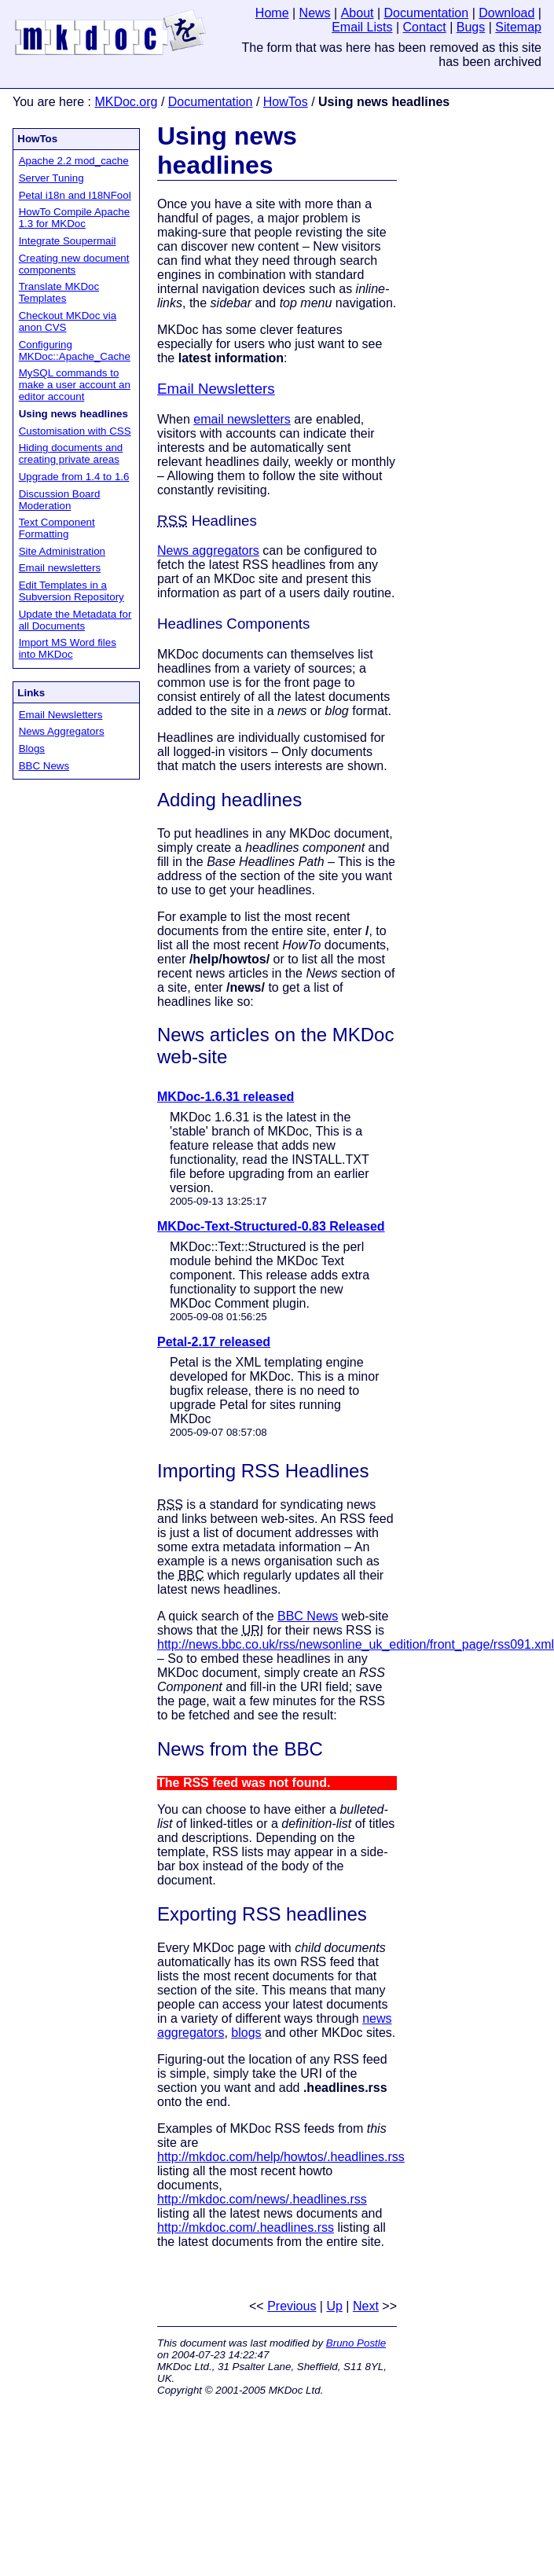  Describe the element at coordinates (356, 2343) in the screenshot. I see `Bruno Postle` at that location.